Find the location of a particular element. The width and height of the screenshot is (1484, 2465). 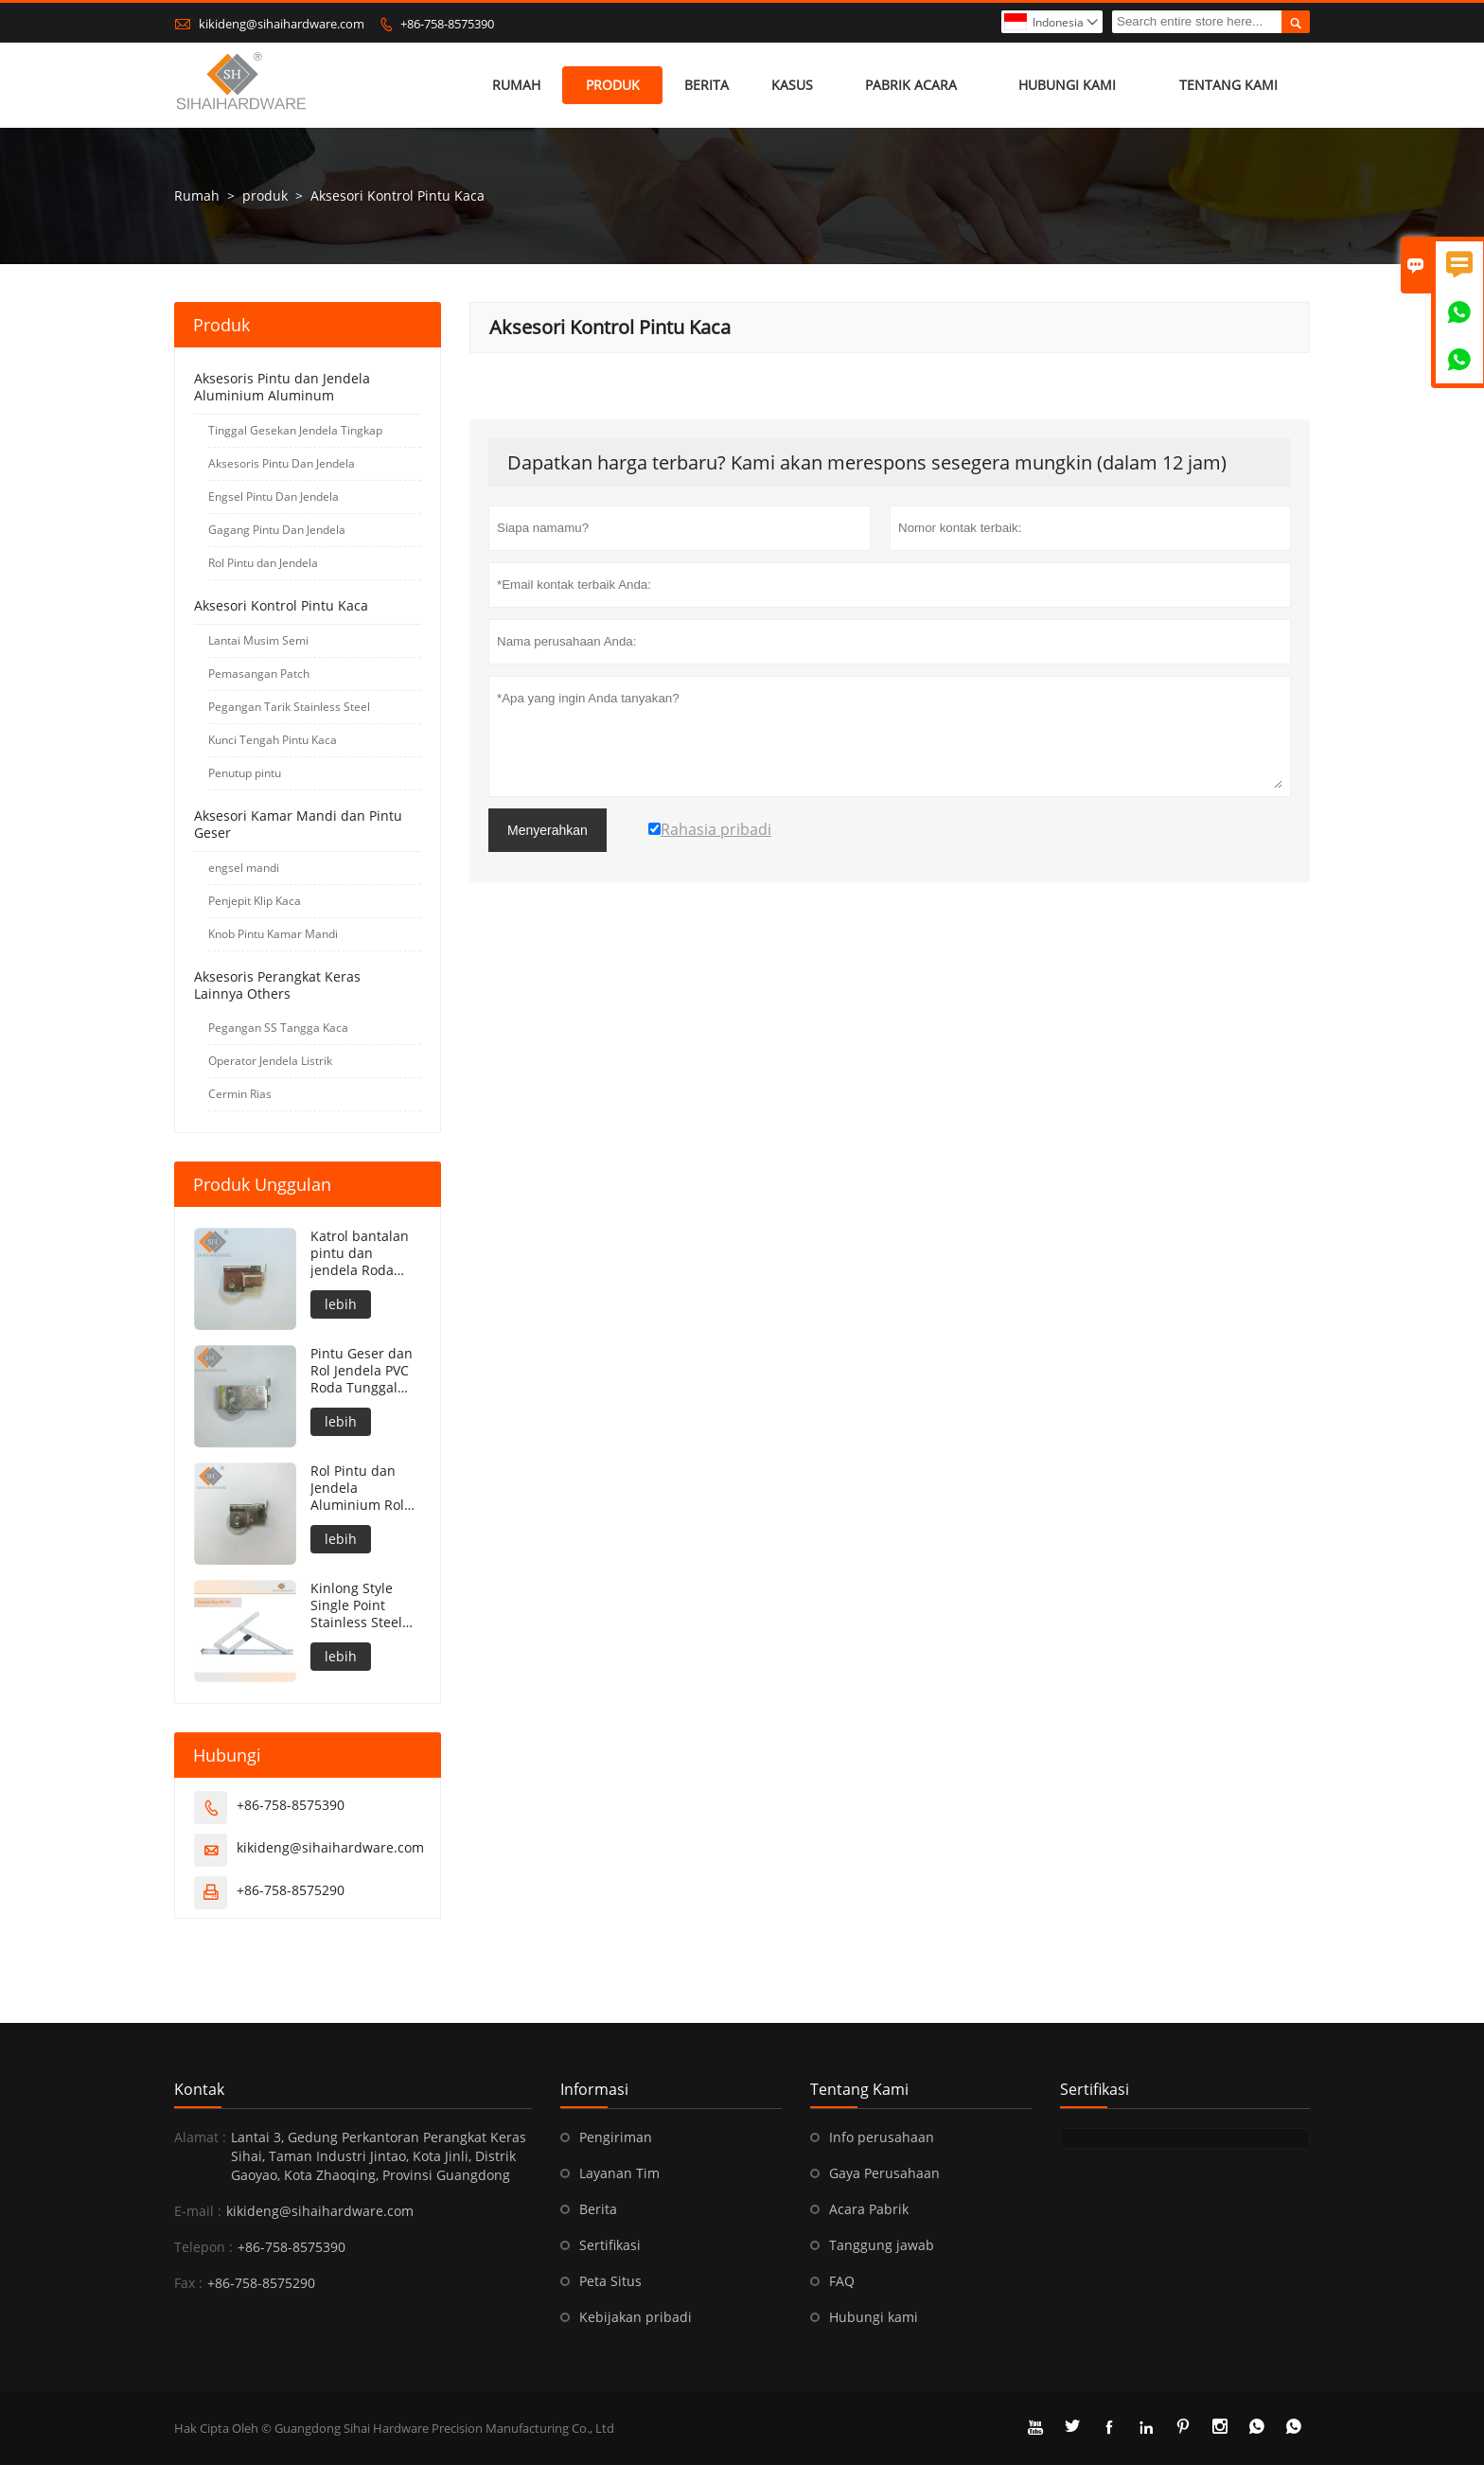

Gagang Pintu Dan Jendela is located at coordinates (276, 530).